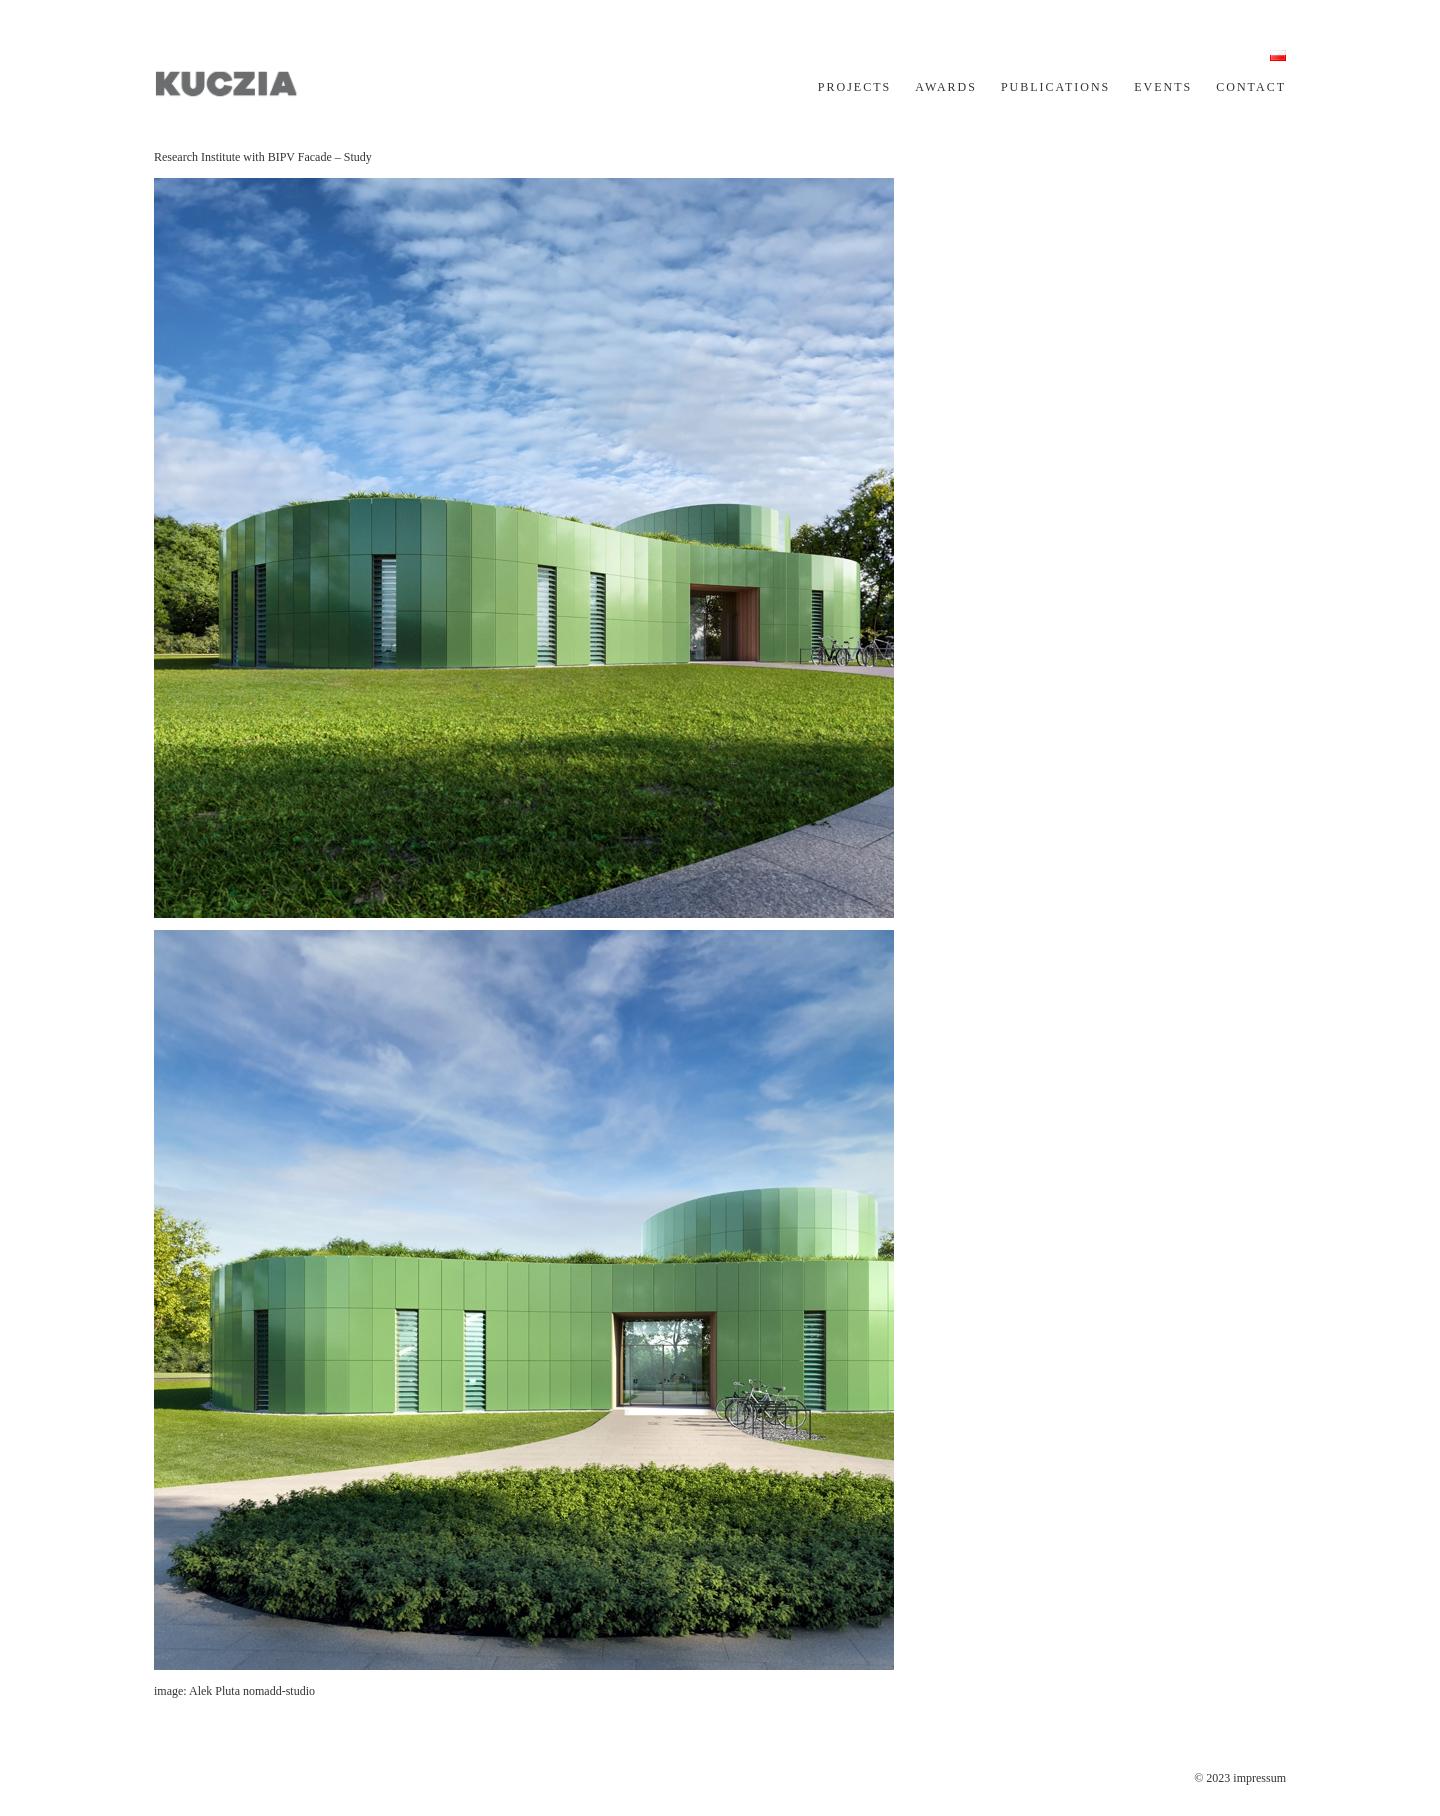 Image resolution: width=1440 pixels, height=1816 pixels. Describe the element at coordinates (1163, 87) in the screenshot. I see `EVENTS` at that location.